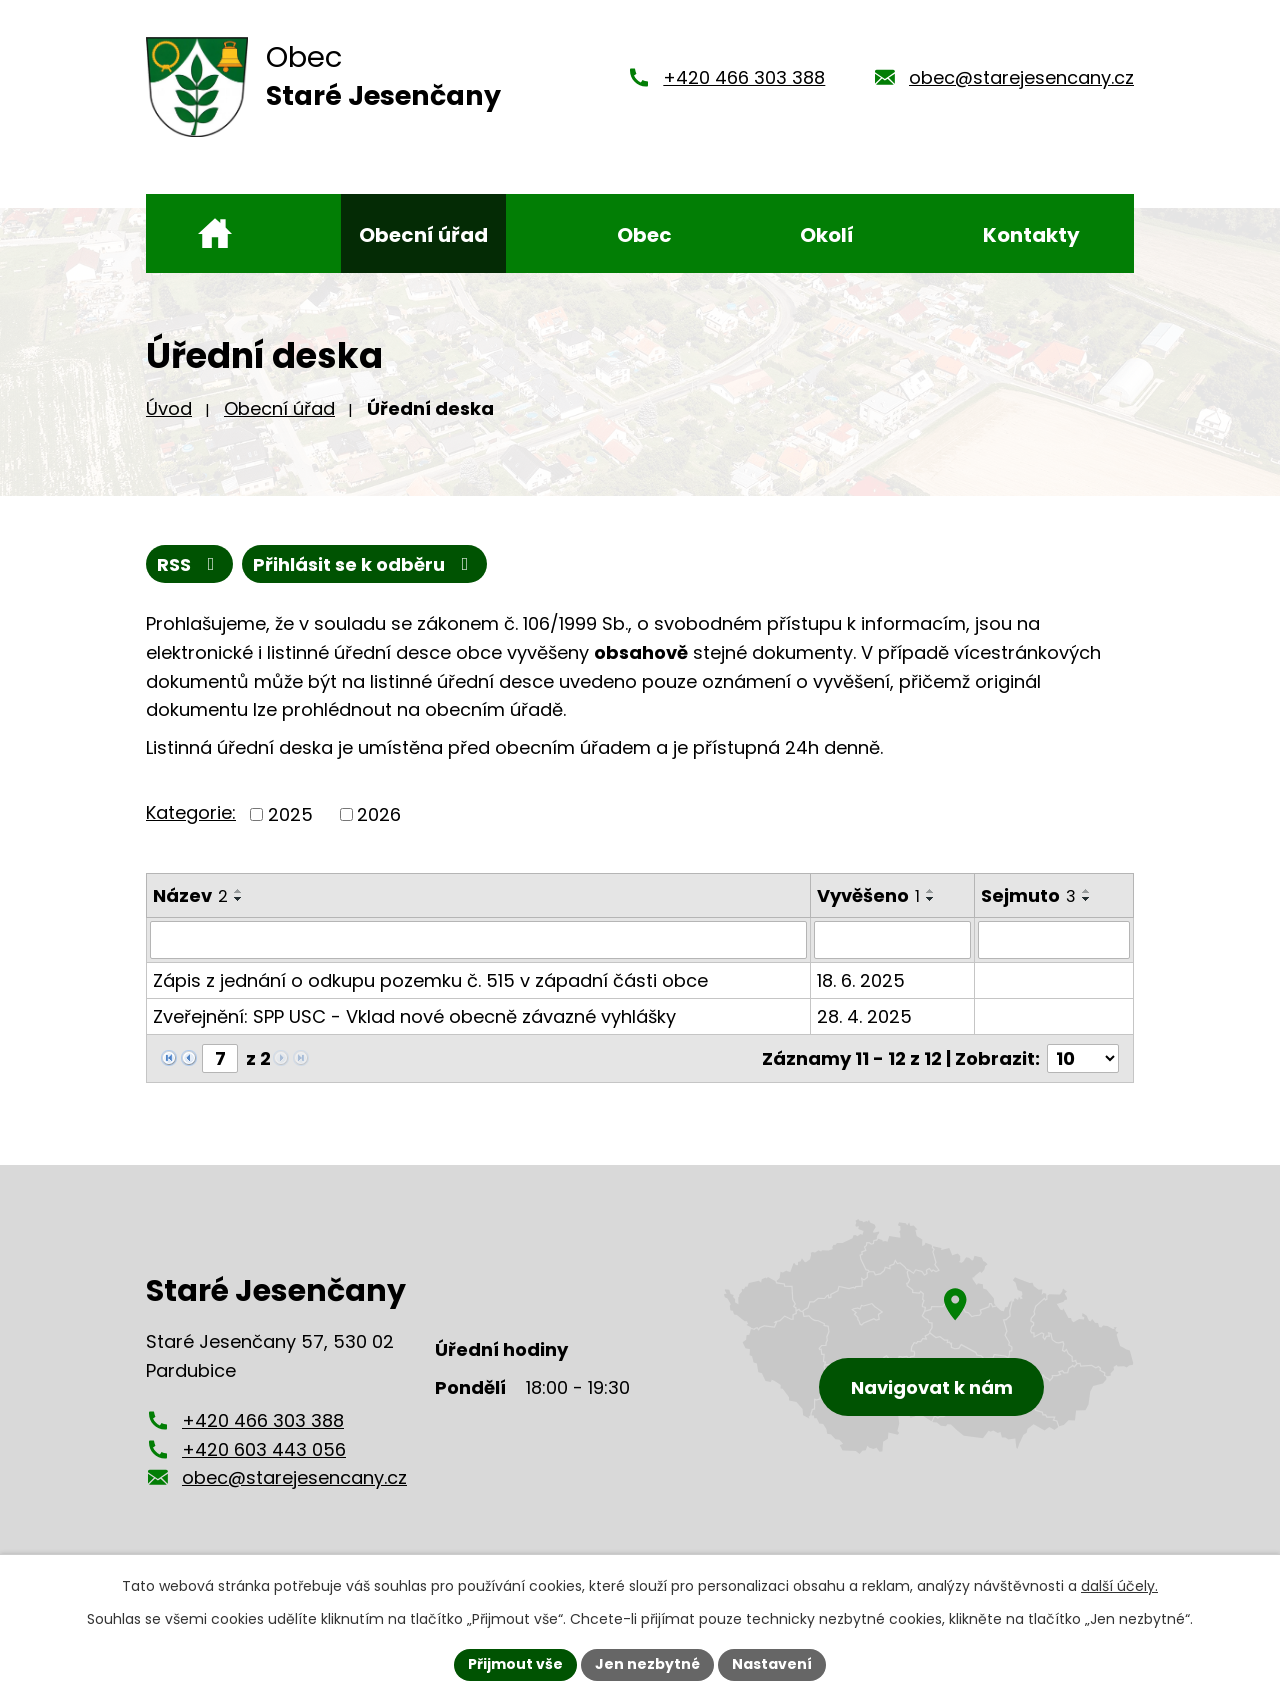 The width and height of the screenshot is (1280, 1700). I want to click on [Seřadit podle Vyvěšeno sestupně], so click(931, 899).